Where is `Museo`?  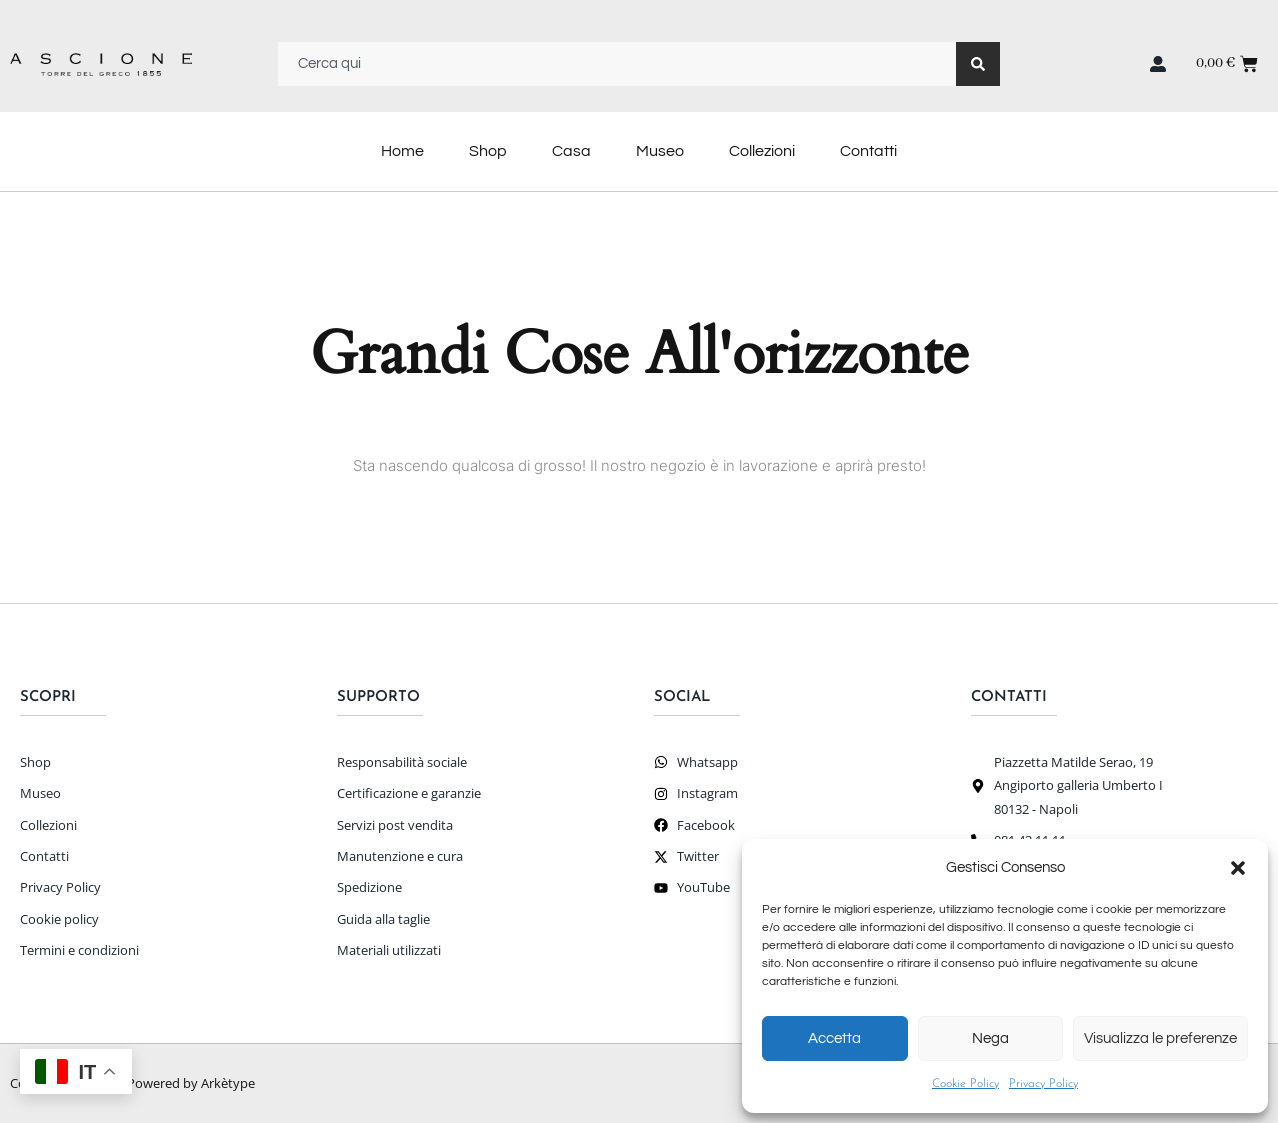
Museo is located at coordinates (660, 151).